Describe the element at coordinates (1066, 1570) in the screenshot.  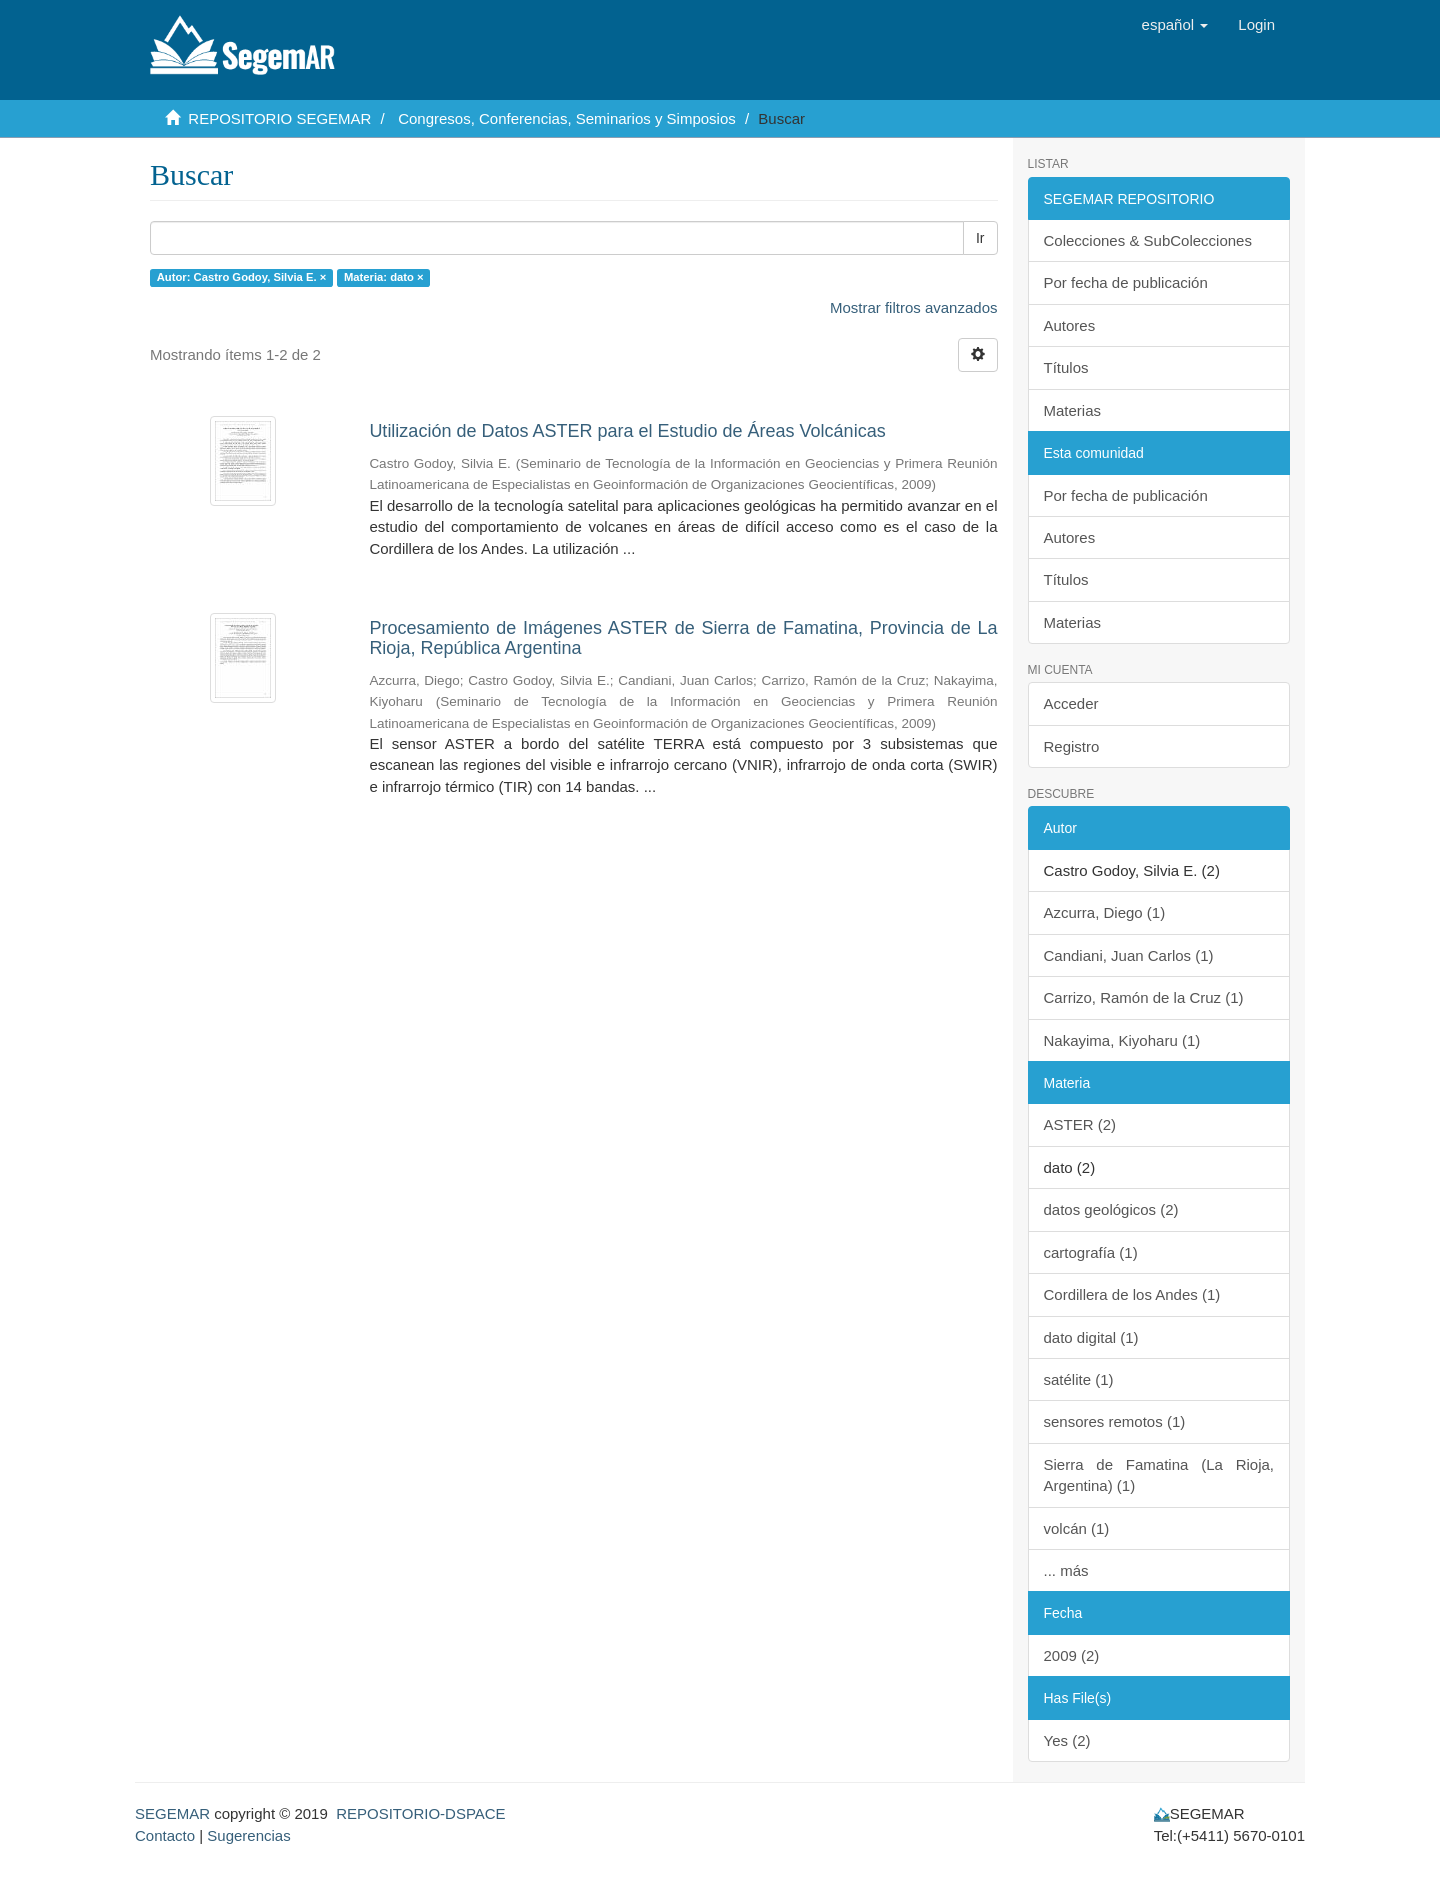
I see `... más` at that location.